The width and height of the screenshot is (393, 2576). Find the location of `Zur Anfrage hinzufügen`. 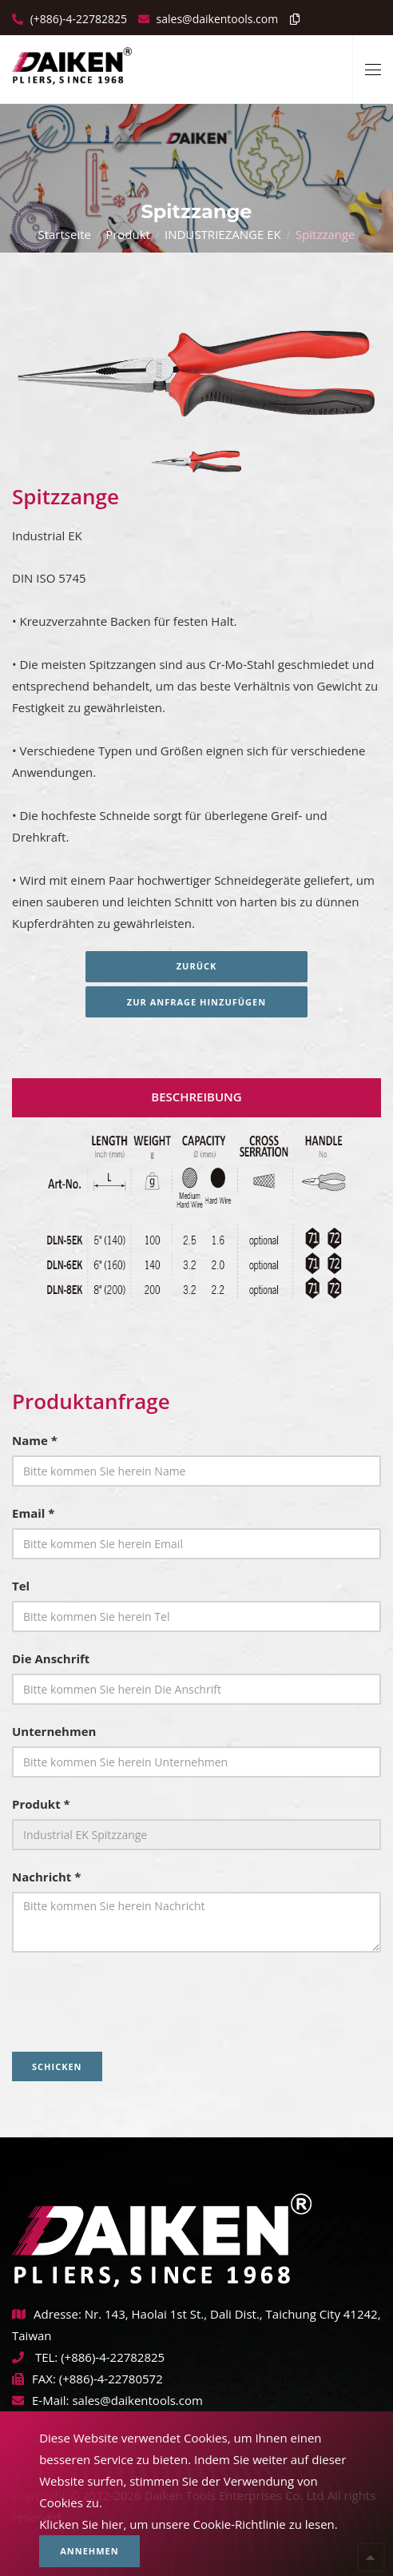

Zur Anfrage hinzufügen is located at coordinates (196, 1002).